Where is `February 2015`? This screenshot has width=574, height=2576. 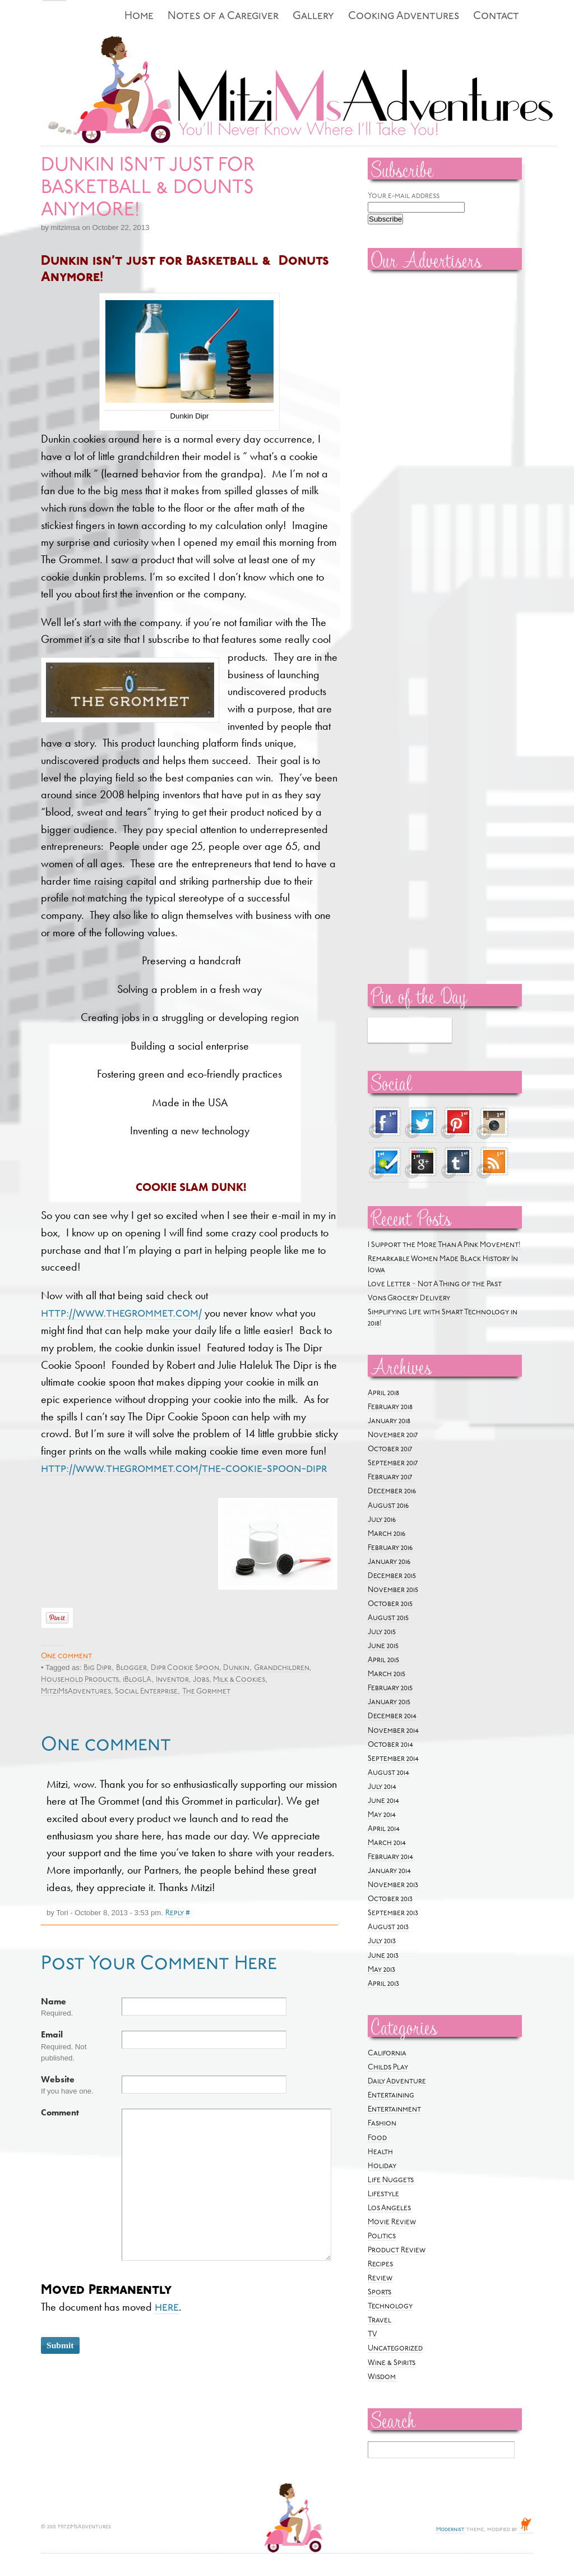 February 2015 is located at coordinates (390, 1688).